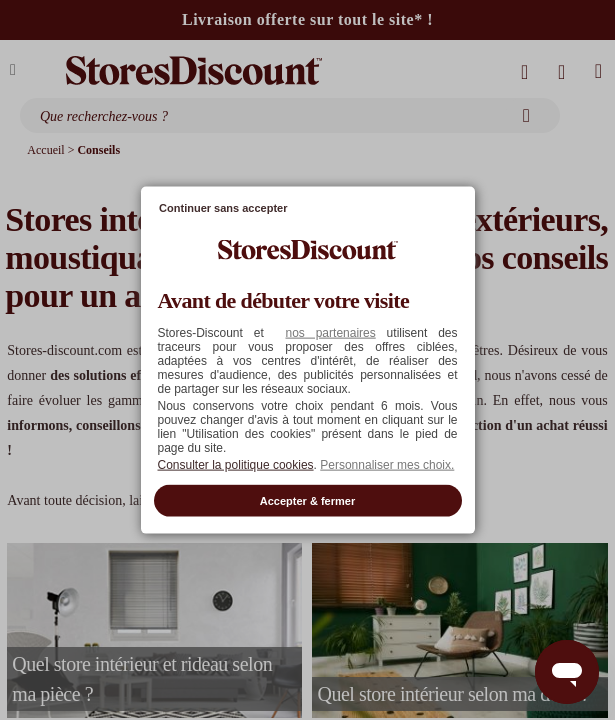  I want to click on Personnaliser mes choix. [button], so click(387, 464).